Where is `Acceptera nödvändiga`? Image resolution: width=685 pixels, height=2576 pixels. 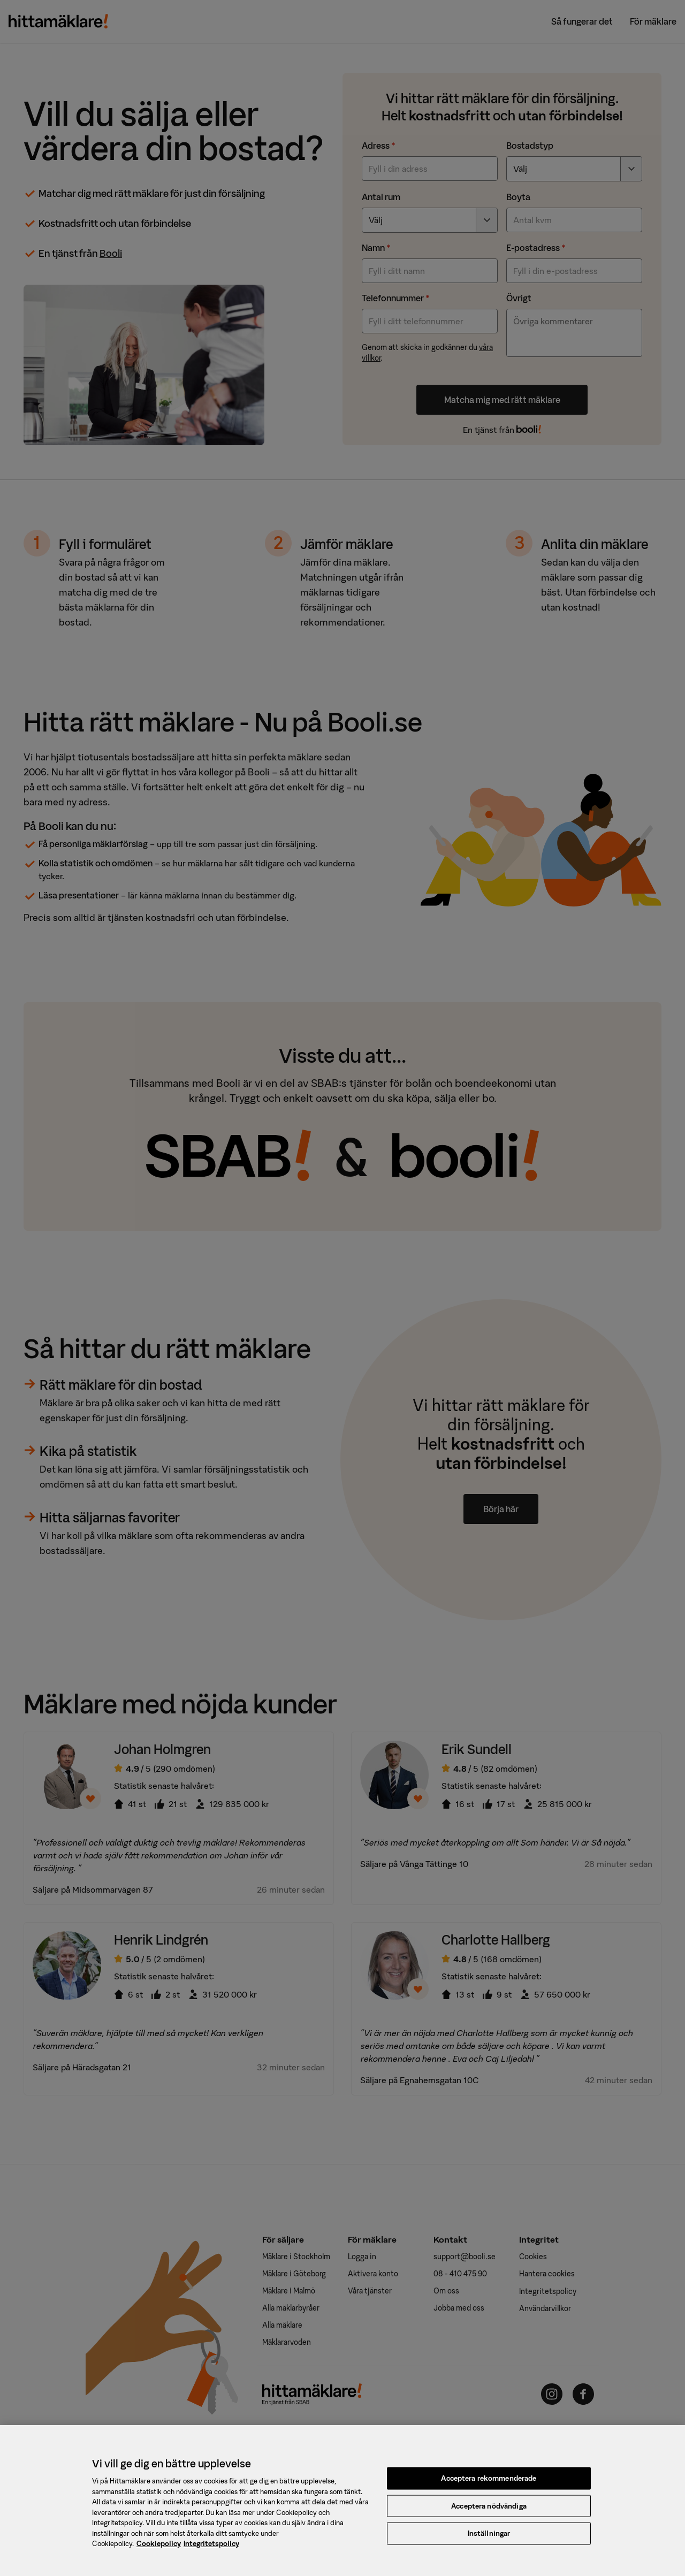 Acceptera nödvändiga is located at coordinates (489, 2511).